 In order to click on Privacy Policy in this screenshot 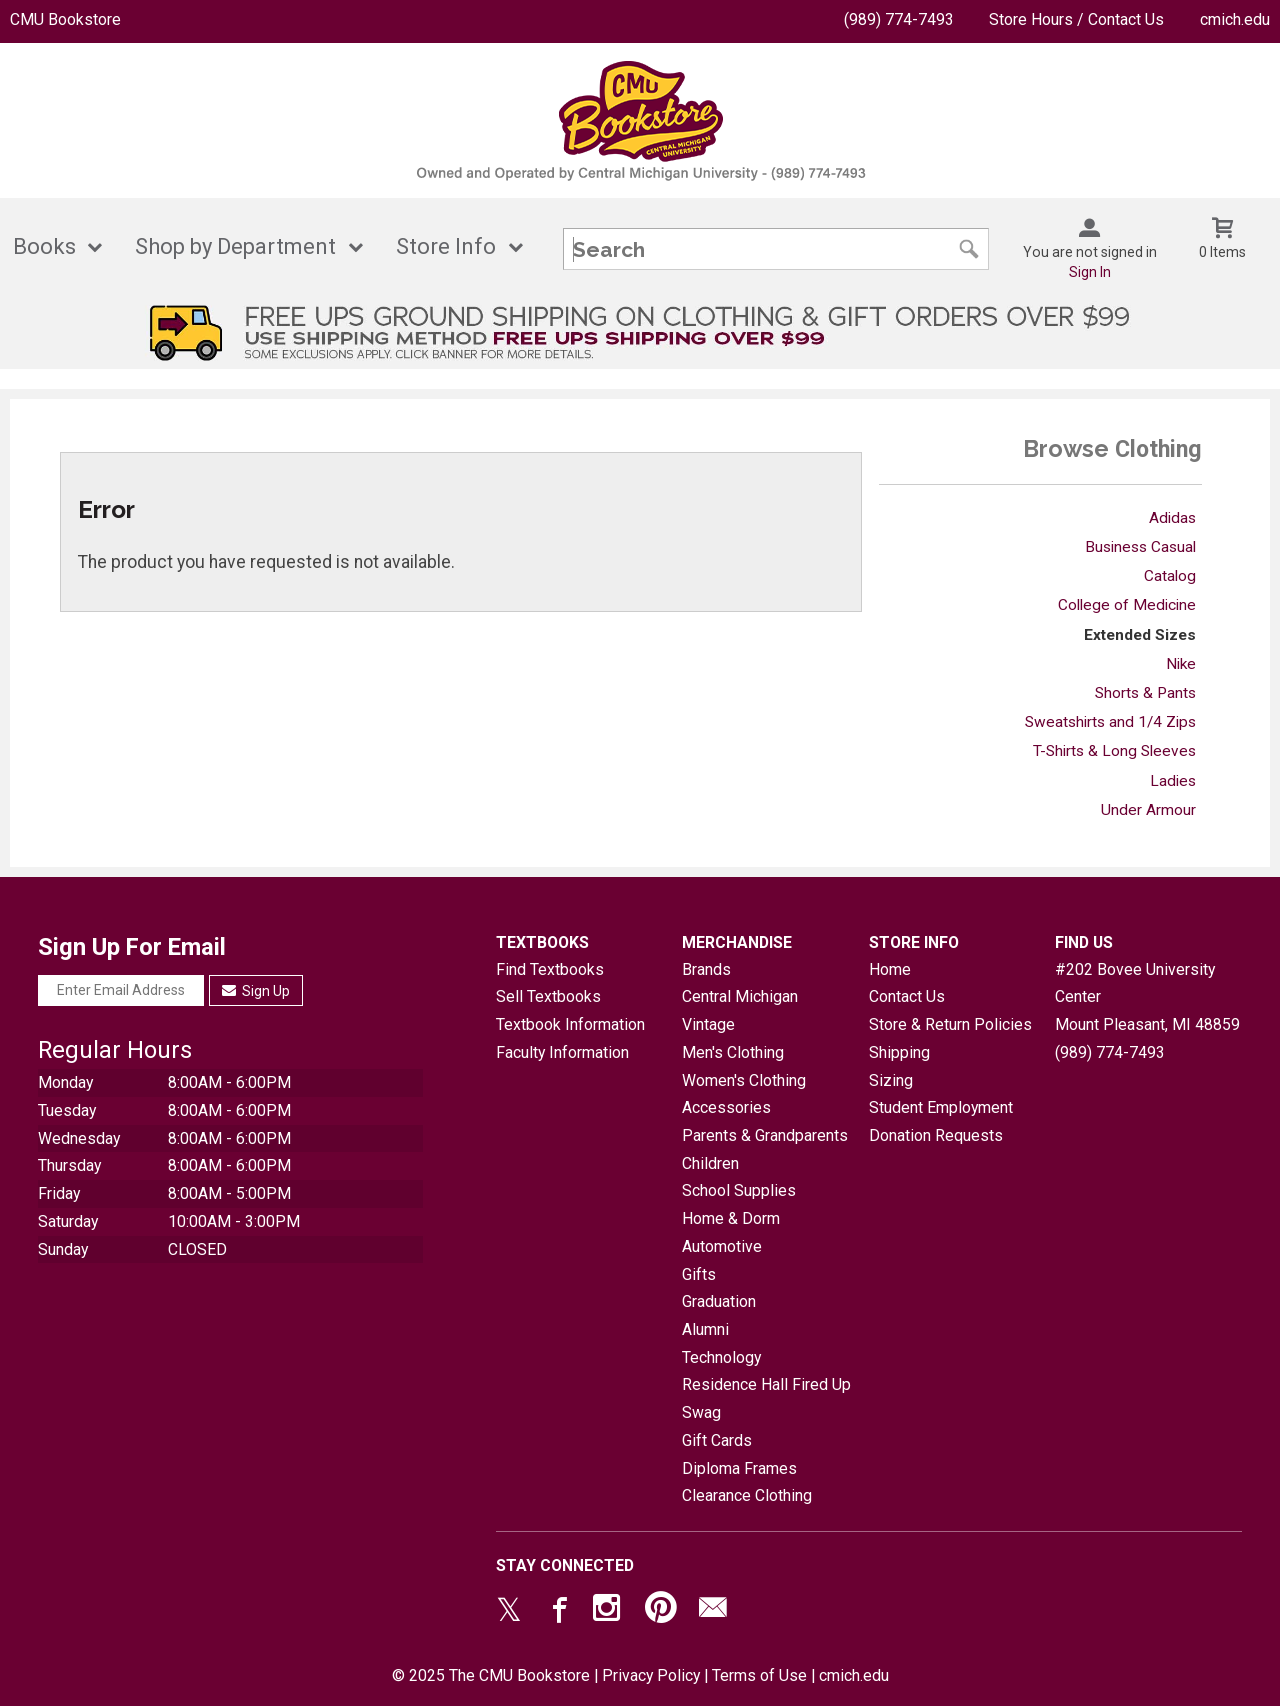, I will do `click(651, 1675)`.